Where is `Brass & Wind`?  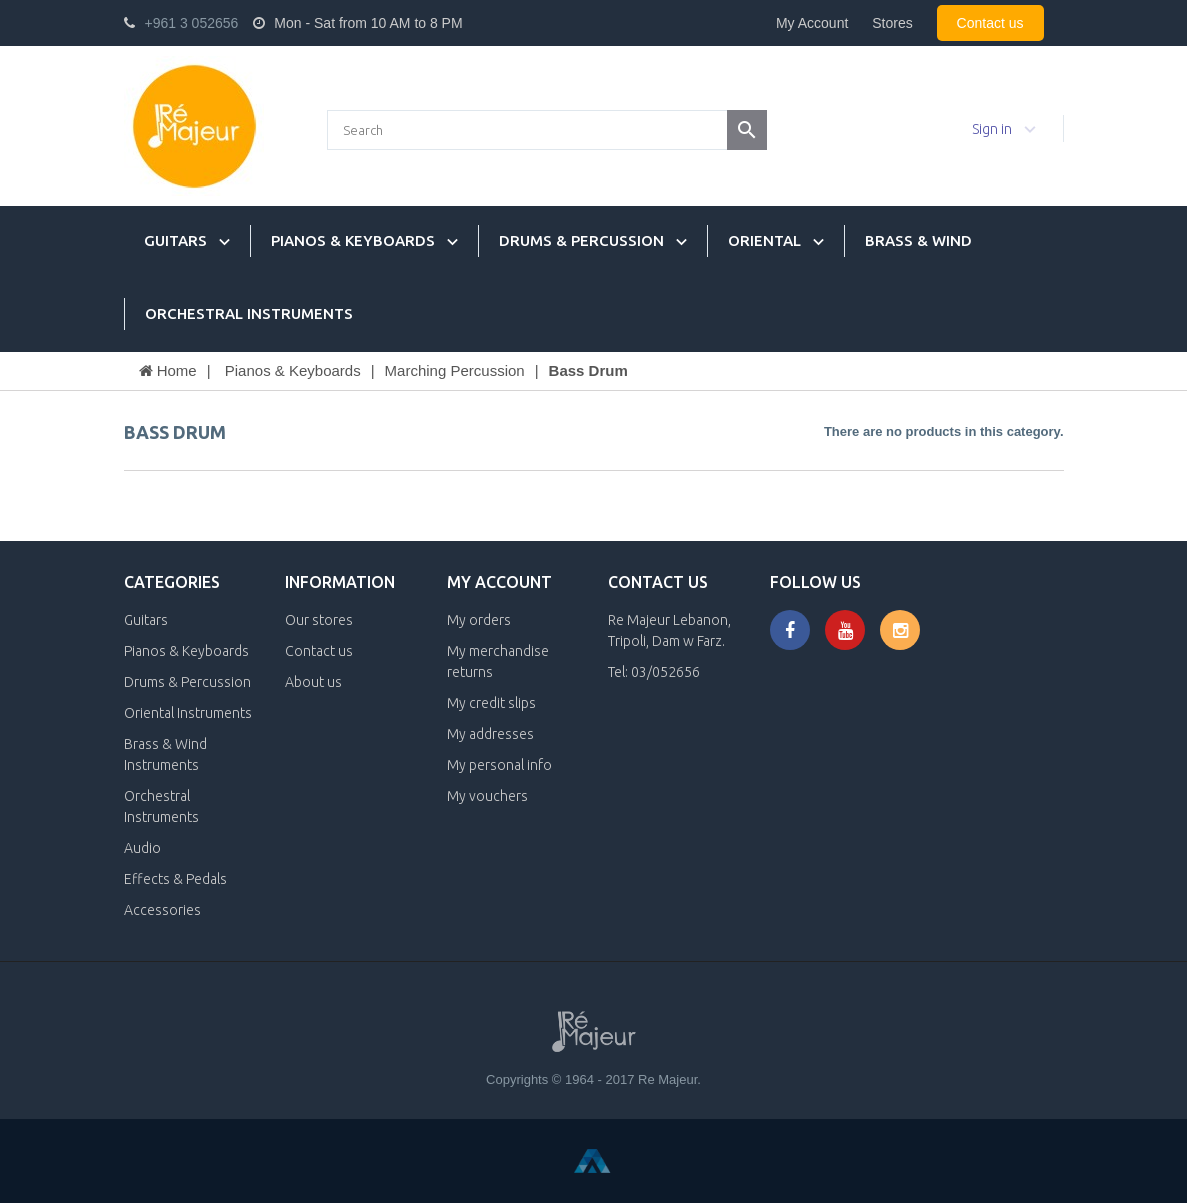 Brass & Wind is located at coordinates (918, 240).